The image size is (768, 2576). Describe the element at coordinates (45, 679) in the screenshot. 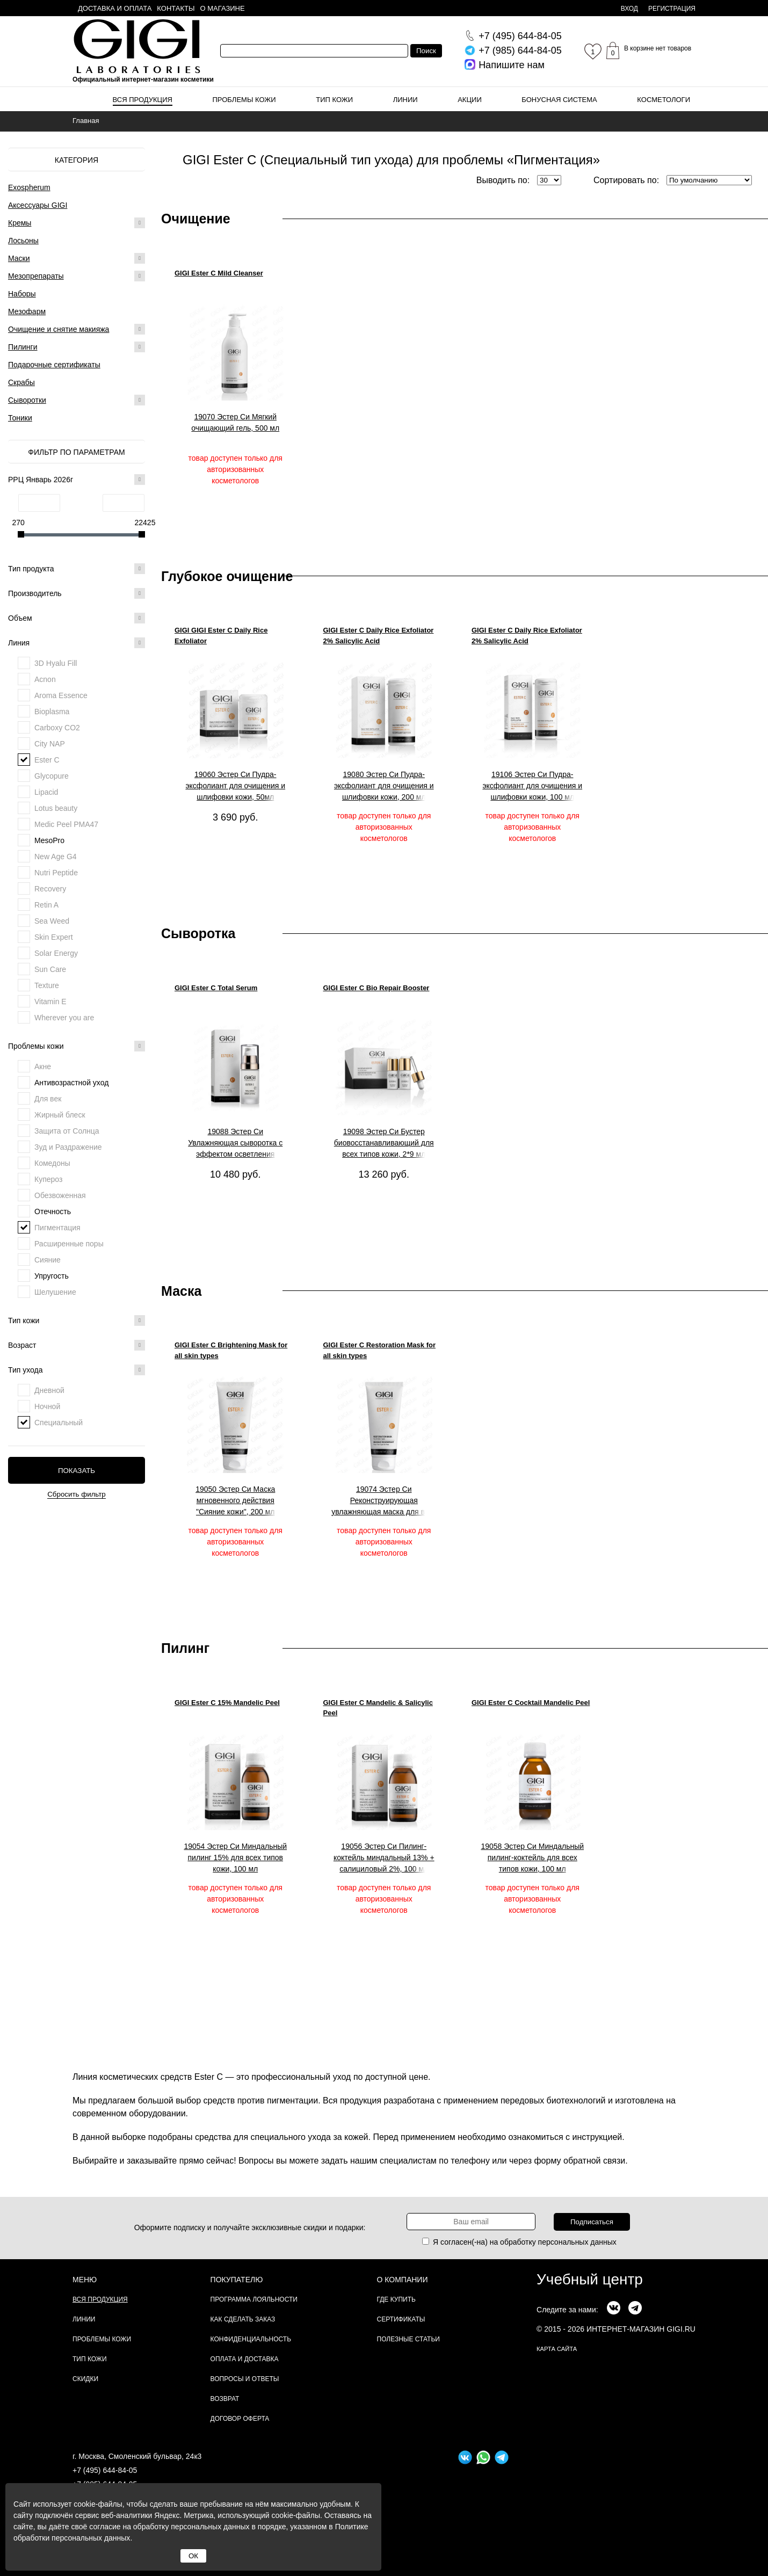

I see `Acnon` at that location.